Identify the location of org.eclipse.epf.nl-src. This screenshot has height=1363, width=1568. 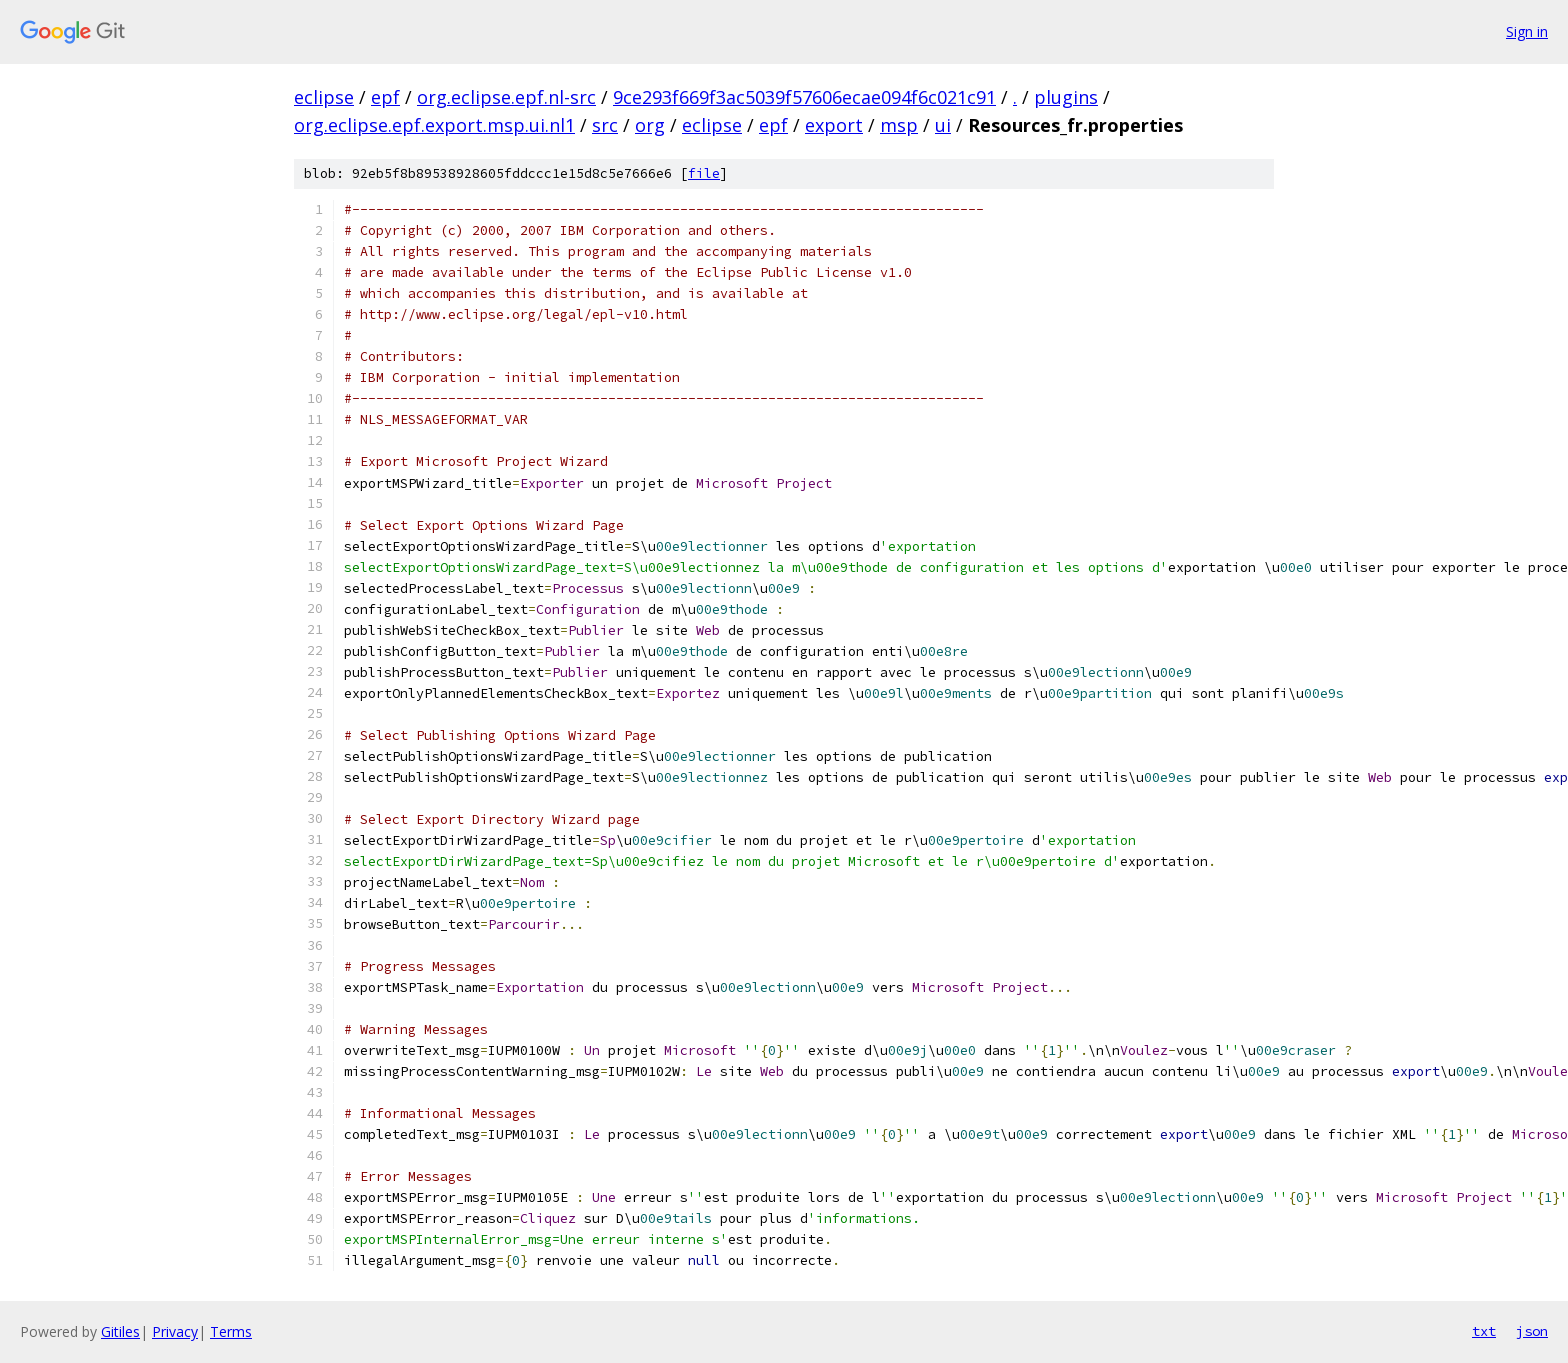
(506, 97).